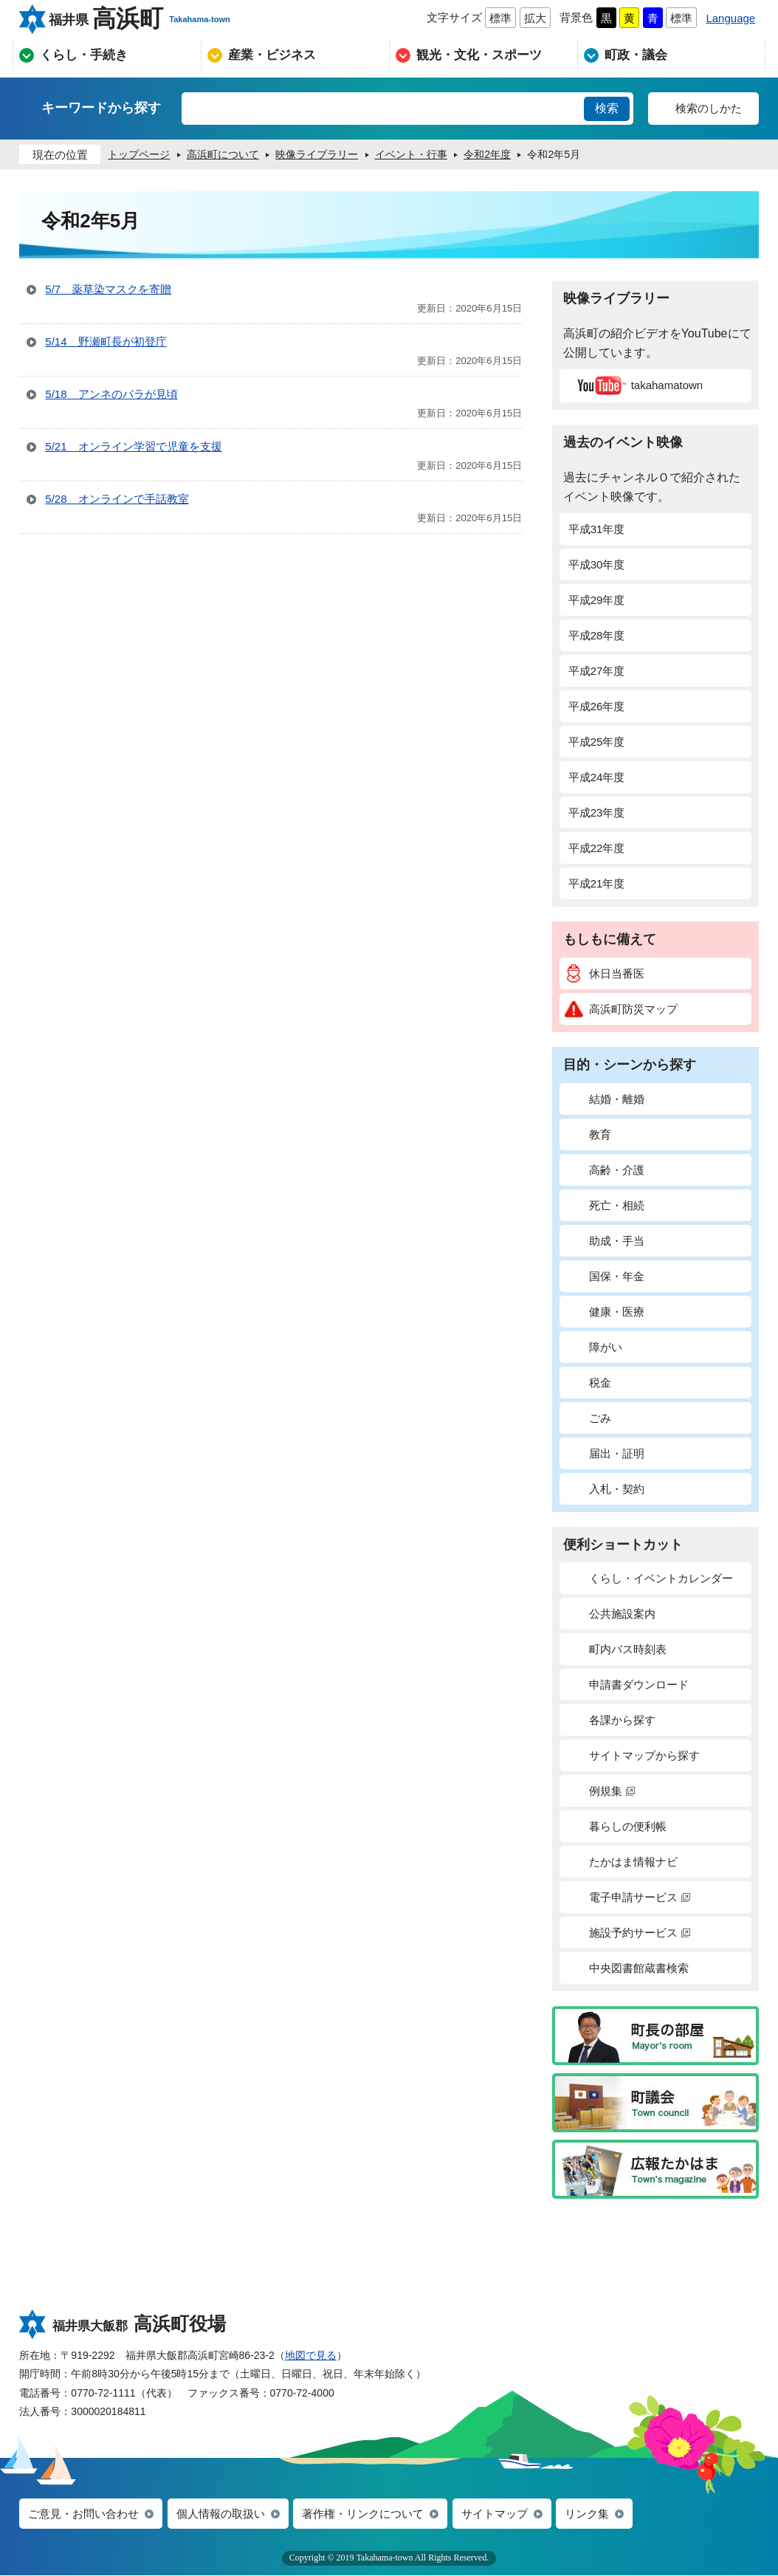  What do you see at coordinates (708, 108) in the screenshot?
I see `検索のしかた` at bounding box center [708, 108].